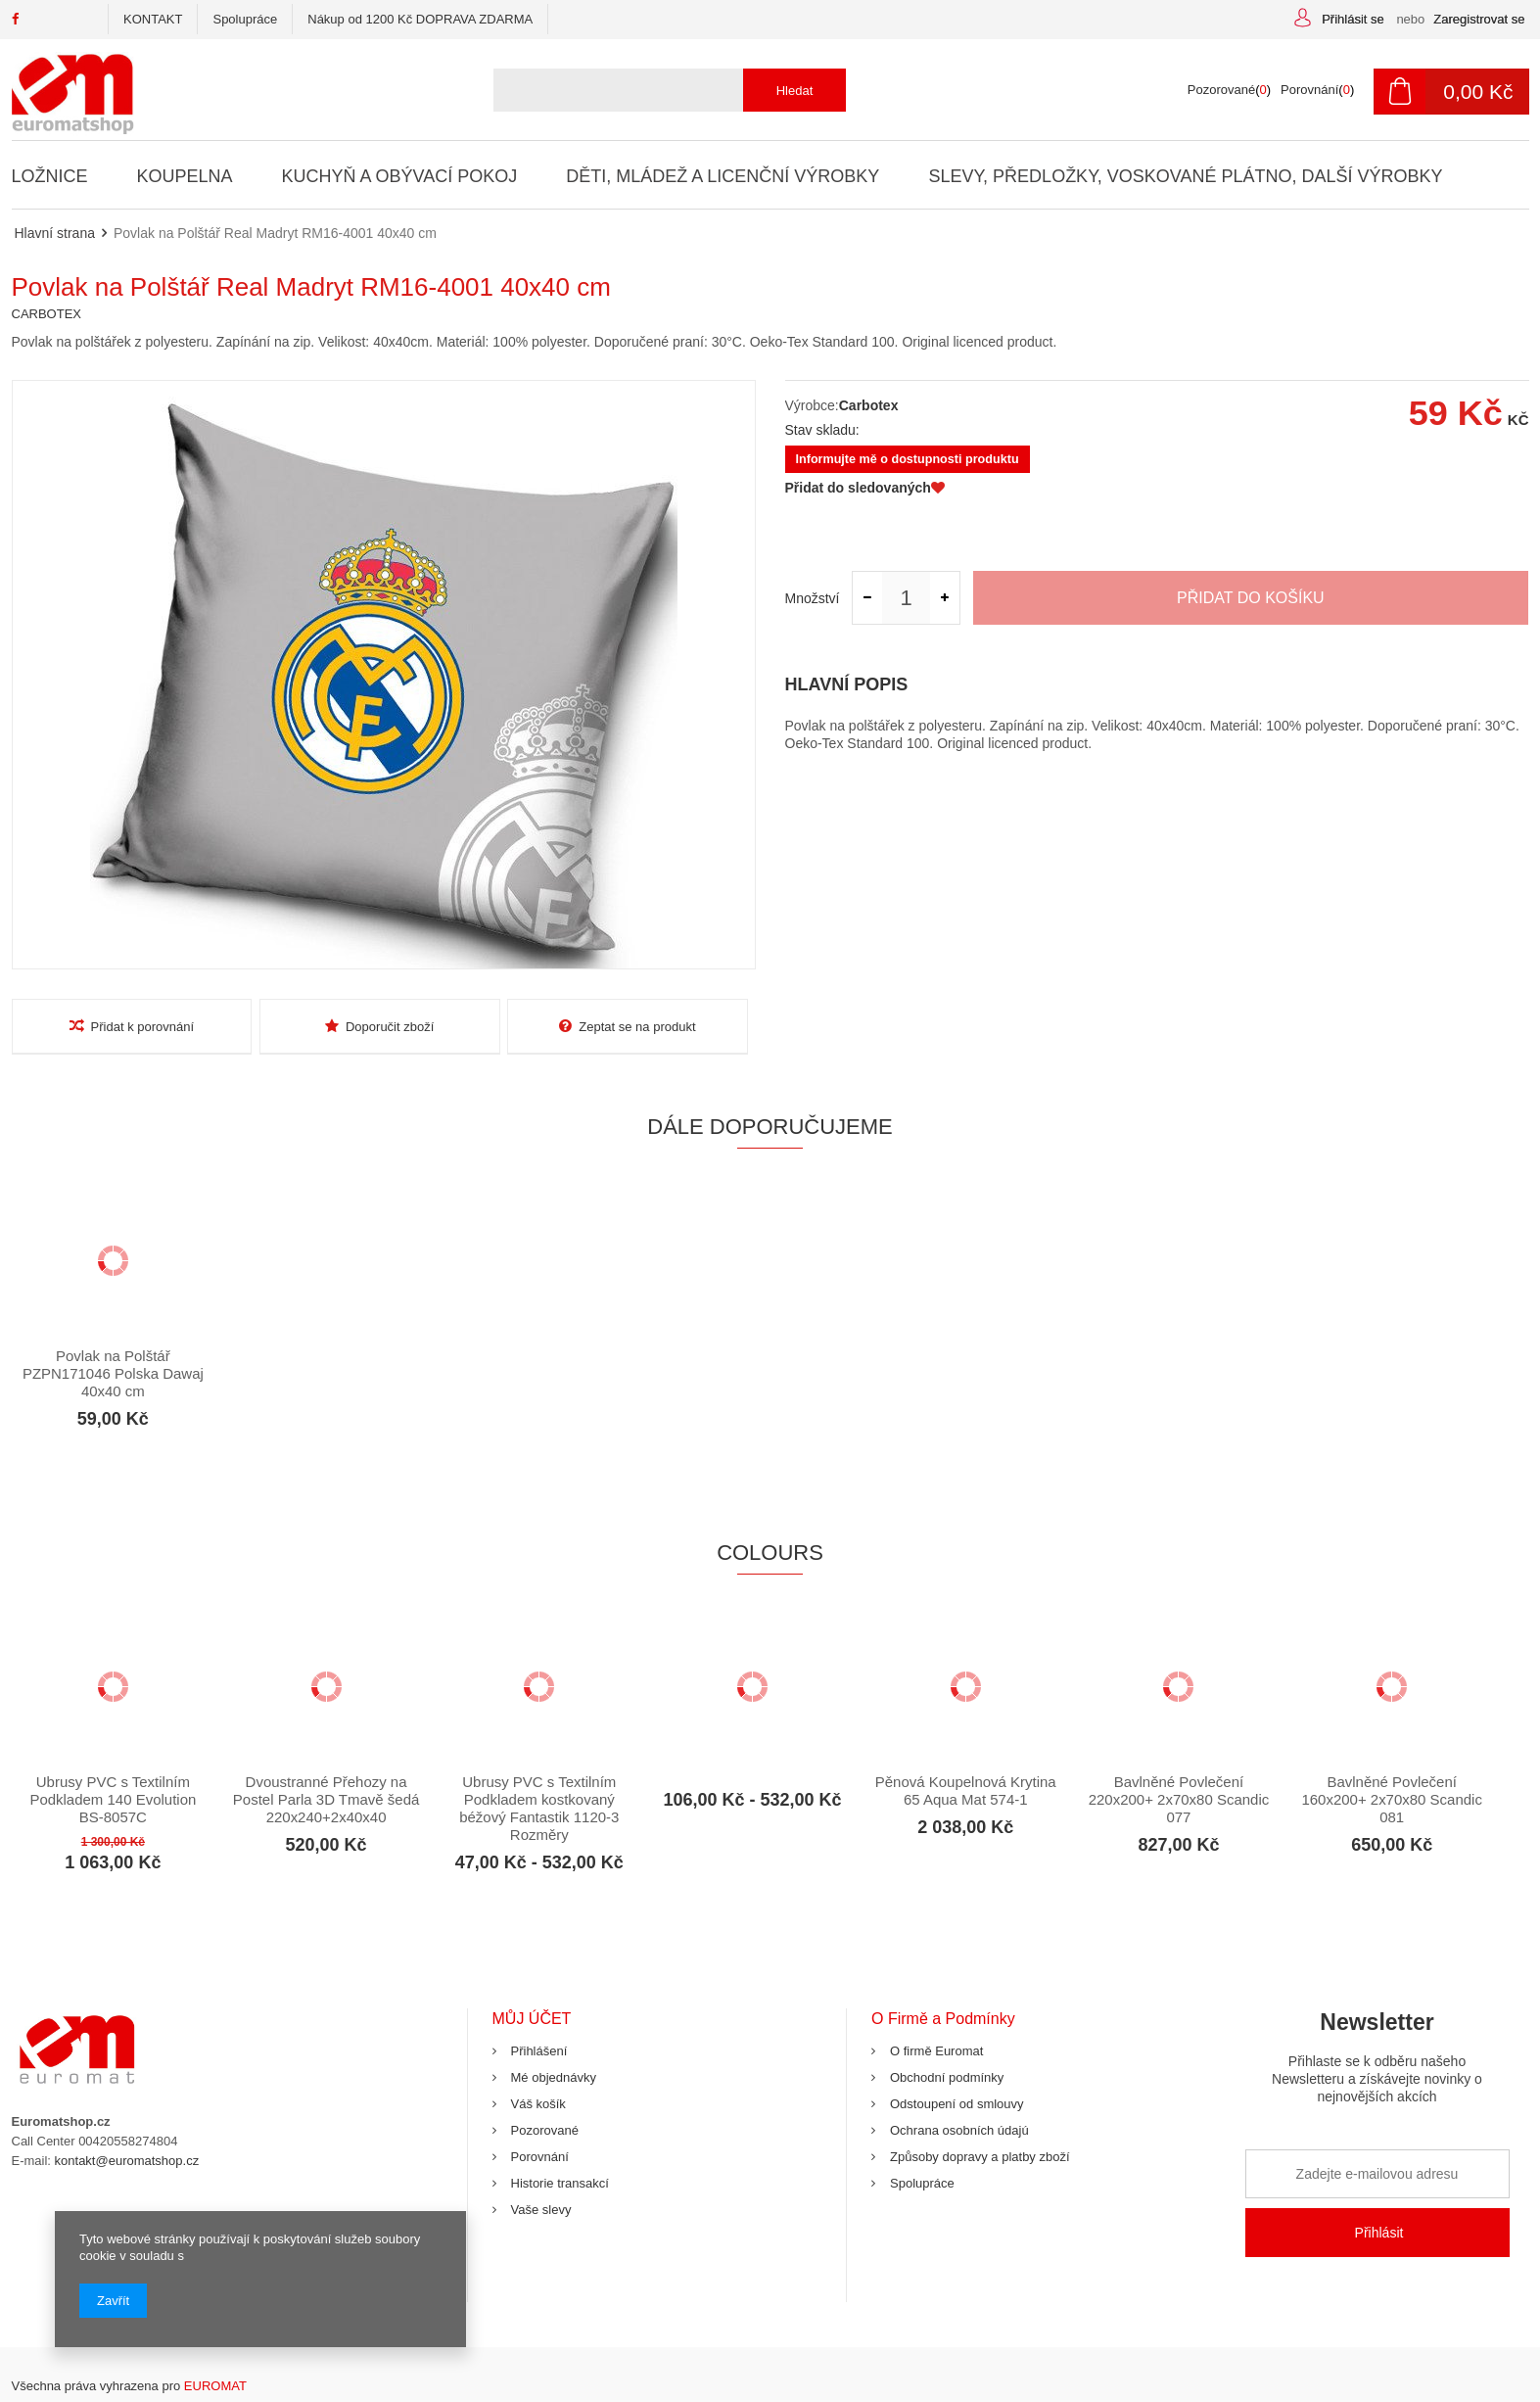 This screenshot has width=1540, height=2402. Describe the element at coordinates (812, 598) in the screenshot. I see `Množství` at that location.